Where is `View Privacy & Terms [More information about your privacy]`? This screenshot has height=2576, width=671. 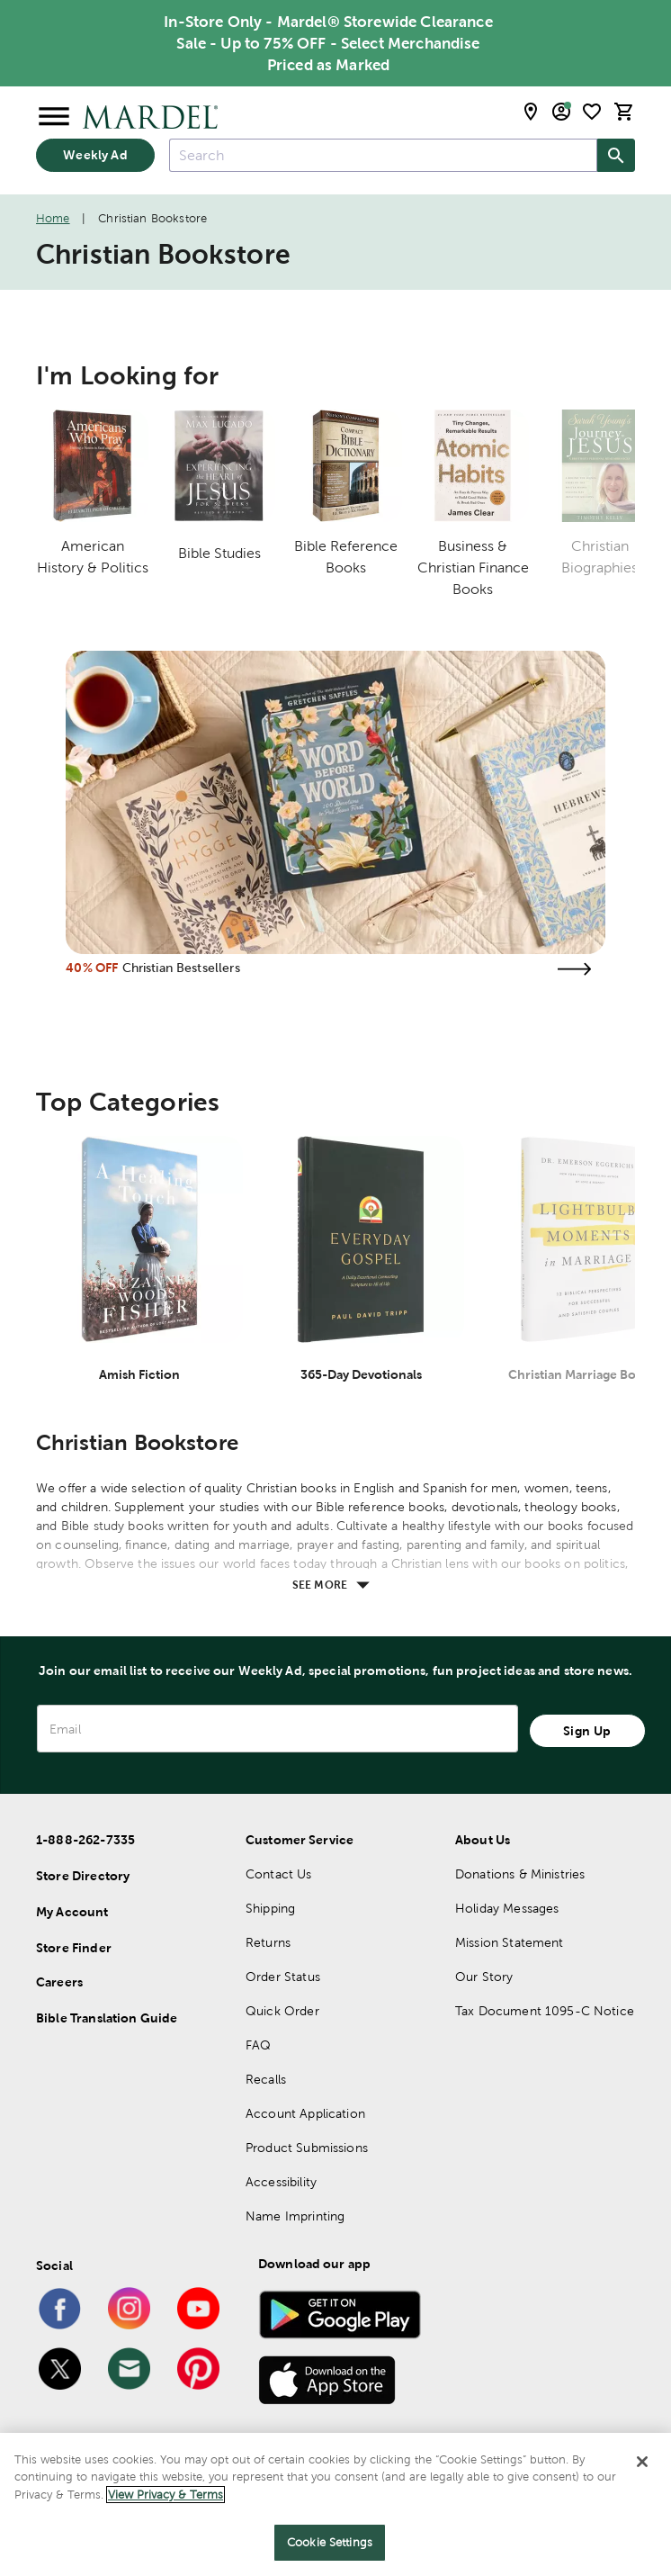
View Privacy & Terms [More information about your privacy] is located at coordinates (165, 2494).